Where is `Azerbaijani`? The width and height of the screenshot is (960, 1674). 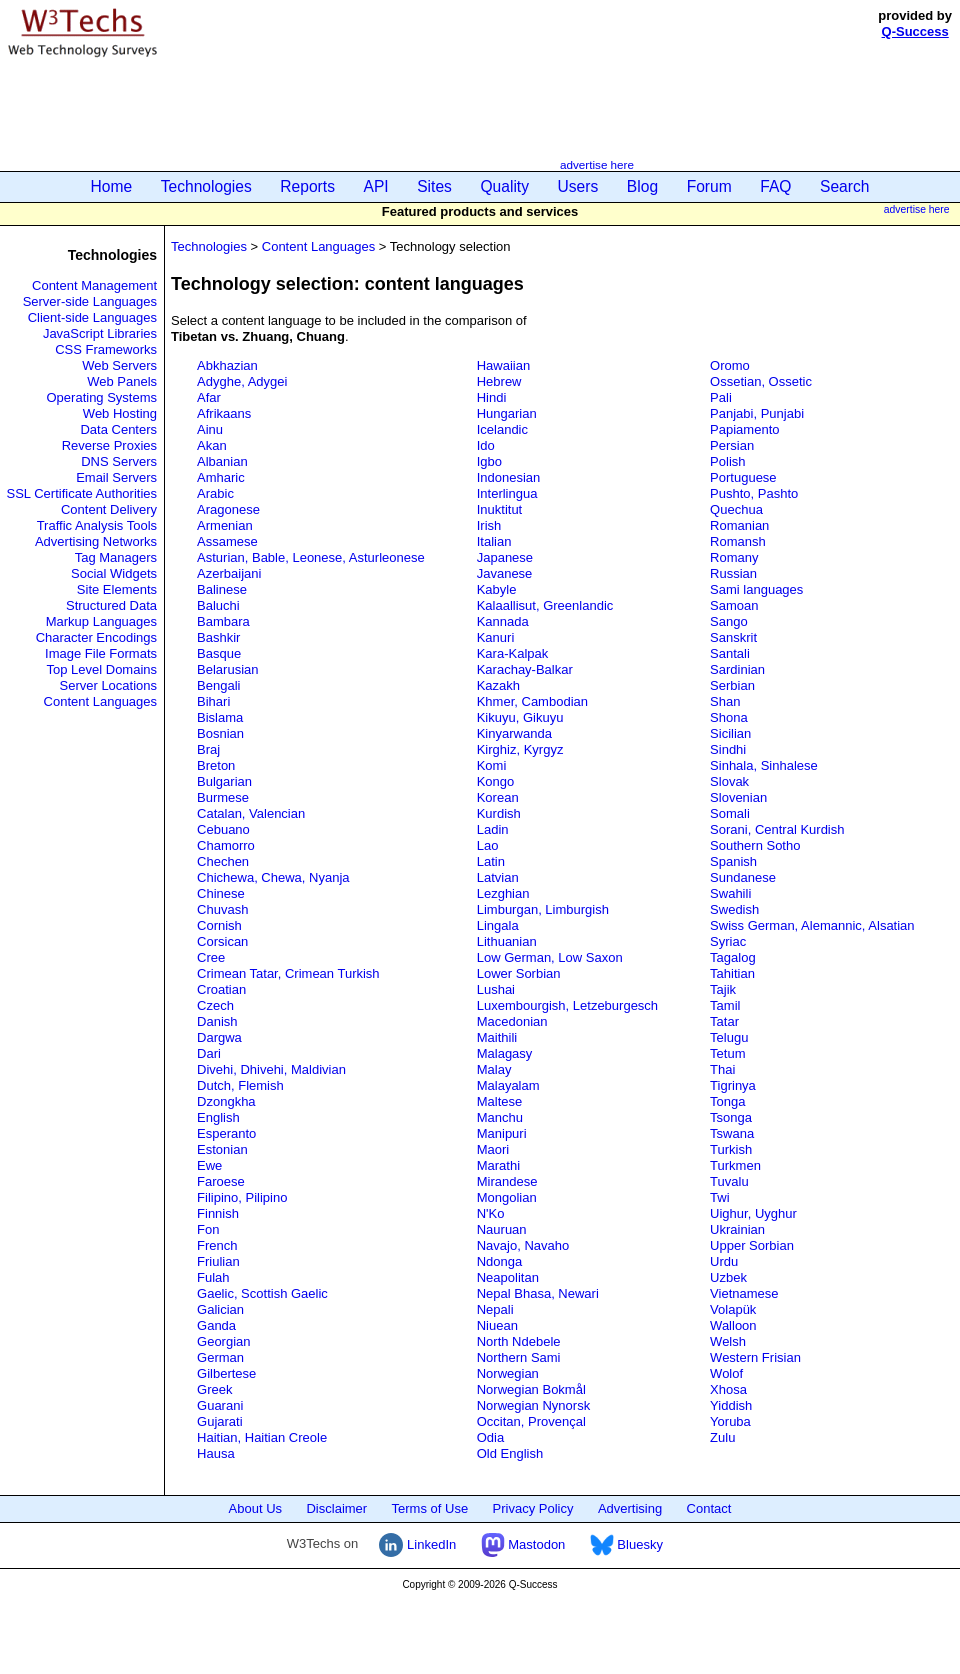 Azerbaijani is located at coordinates (229, 573).